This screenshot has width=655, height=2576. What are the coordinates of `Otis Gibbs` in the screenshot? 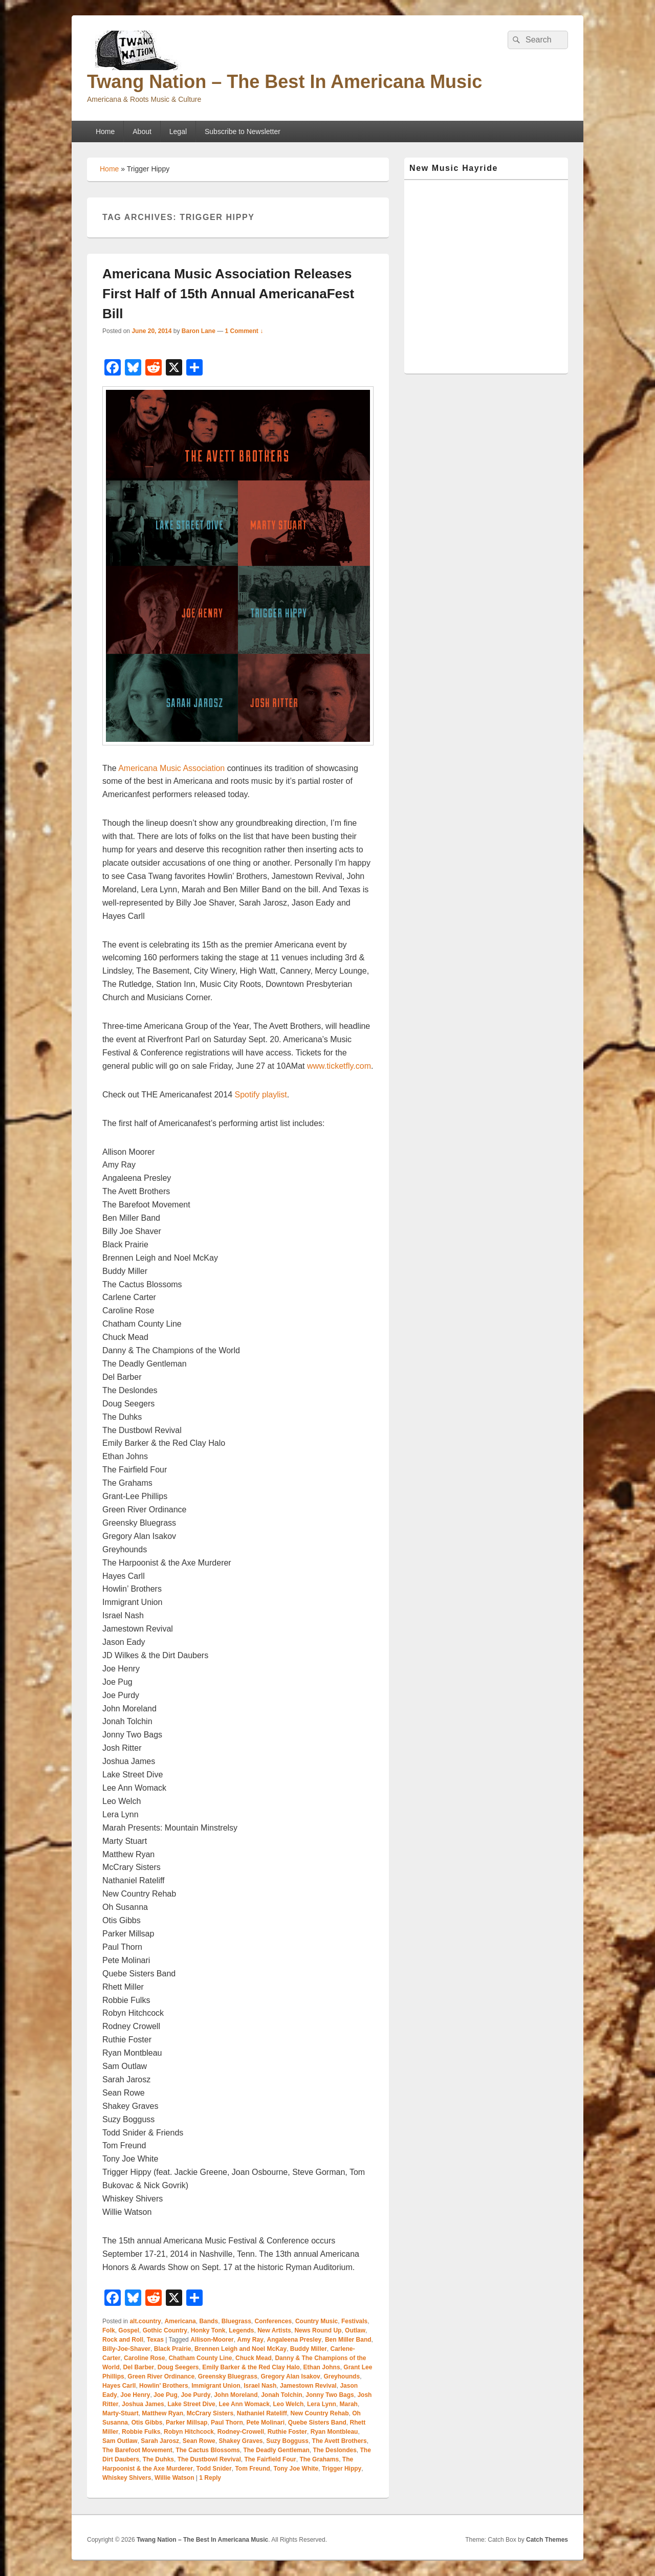 It's located at (147, 2422).